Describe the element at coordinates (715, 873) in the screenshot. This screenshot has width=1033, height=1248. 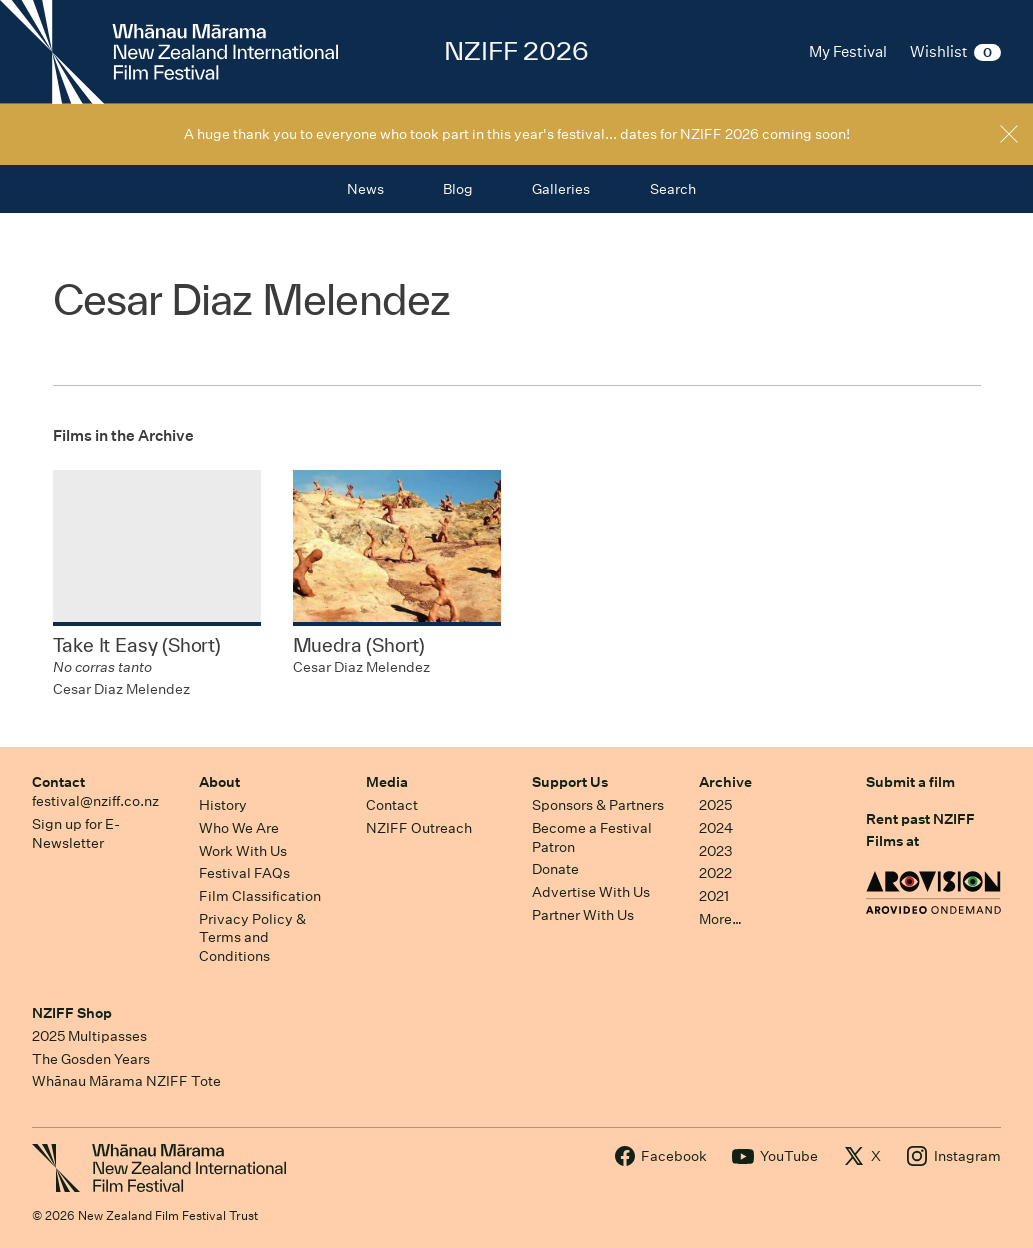
I see `2022` at that location.